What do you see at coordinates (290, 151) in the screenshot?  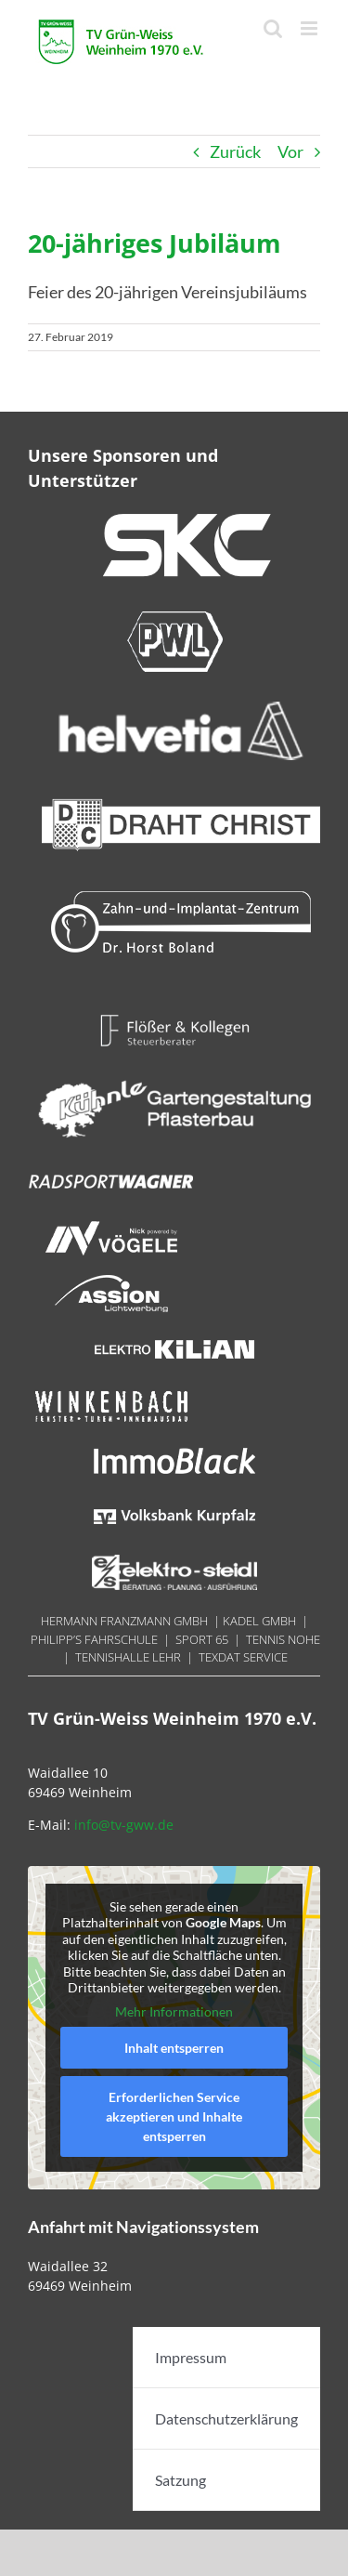 I see `Vor` at bounding box center [290, 151].